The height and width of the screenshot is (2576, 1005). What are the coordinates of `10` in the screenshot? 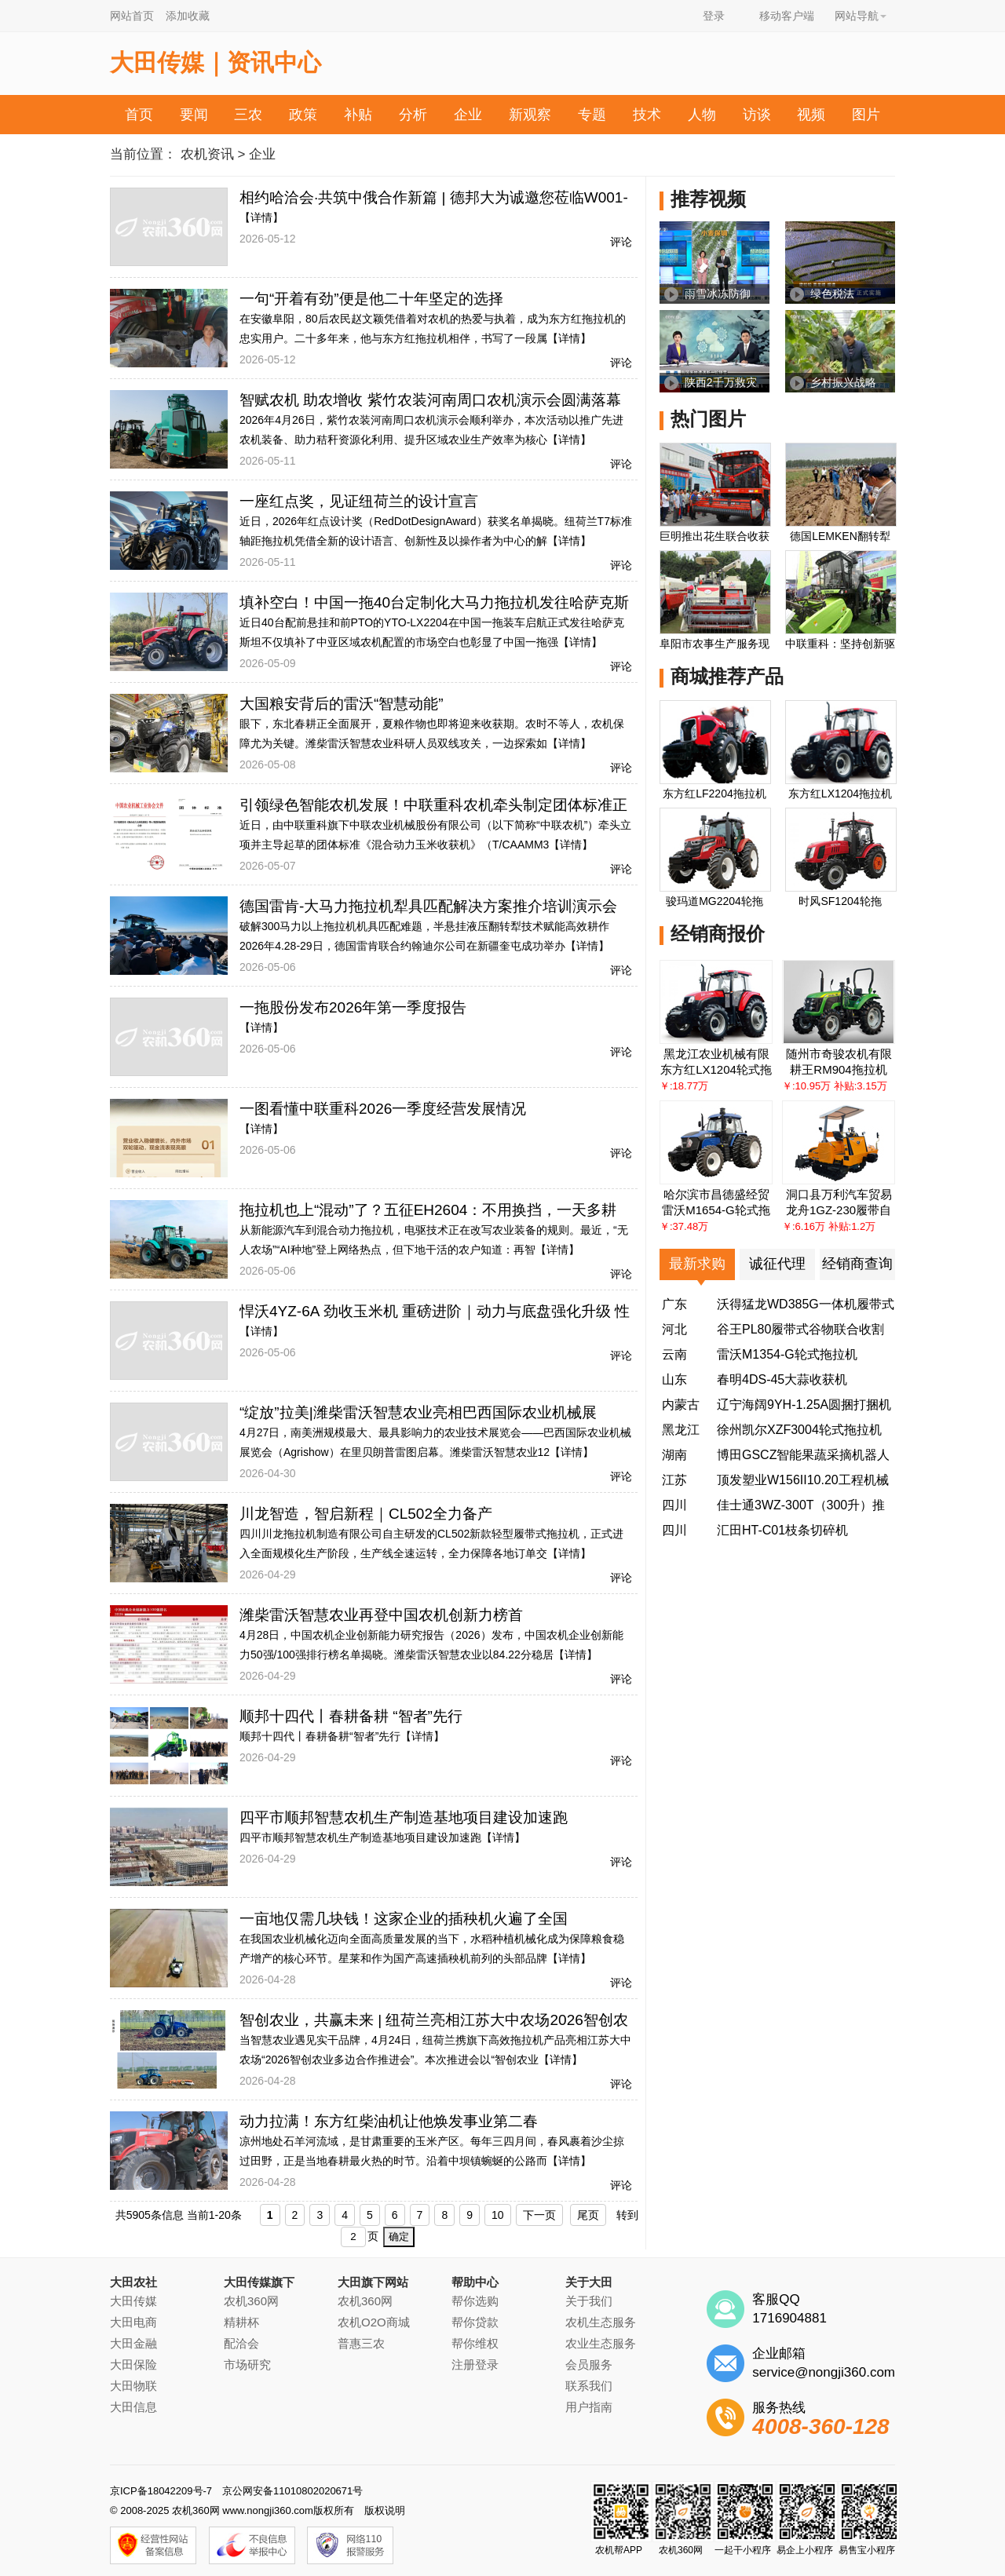 It's located at (498, 2215).